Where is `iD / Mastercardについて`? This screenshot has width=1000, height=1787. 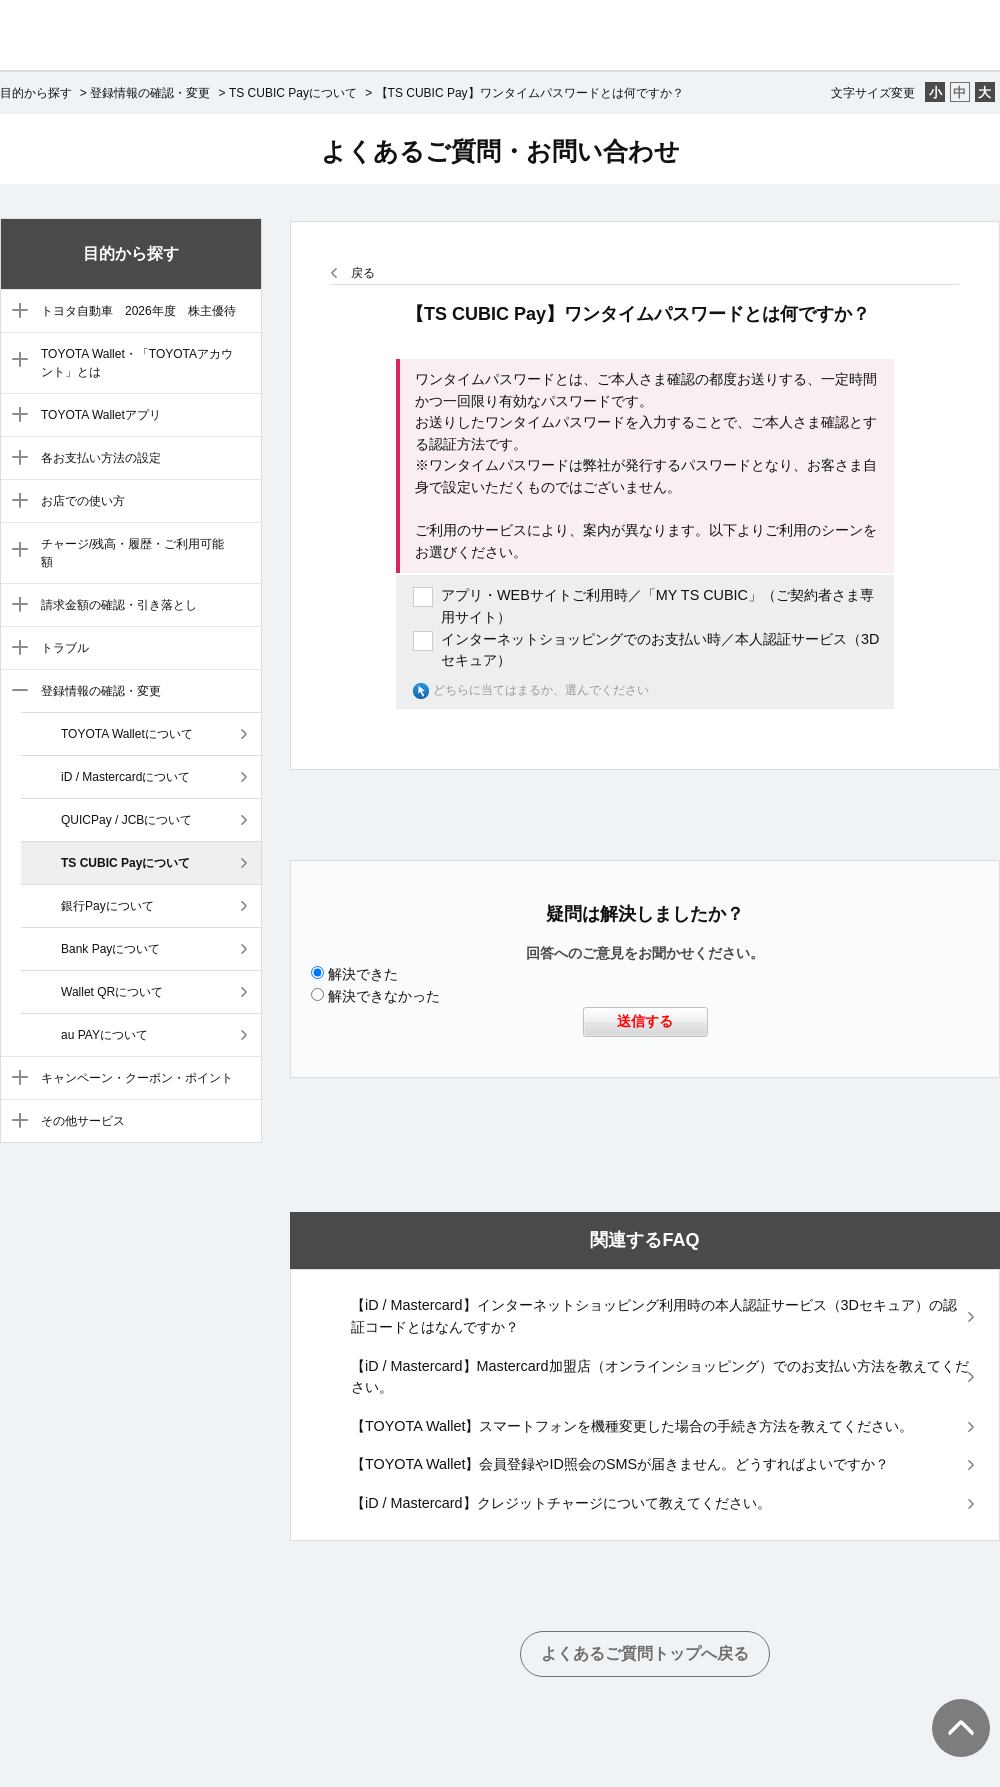 iD / Mastercardについて is located at coordinates (125, 777).